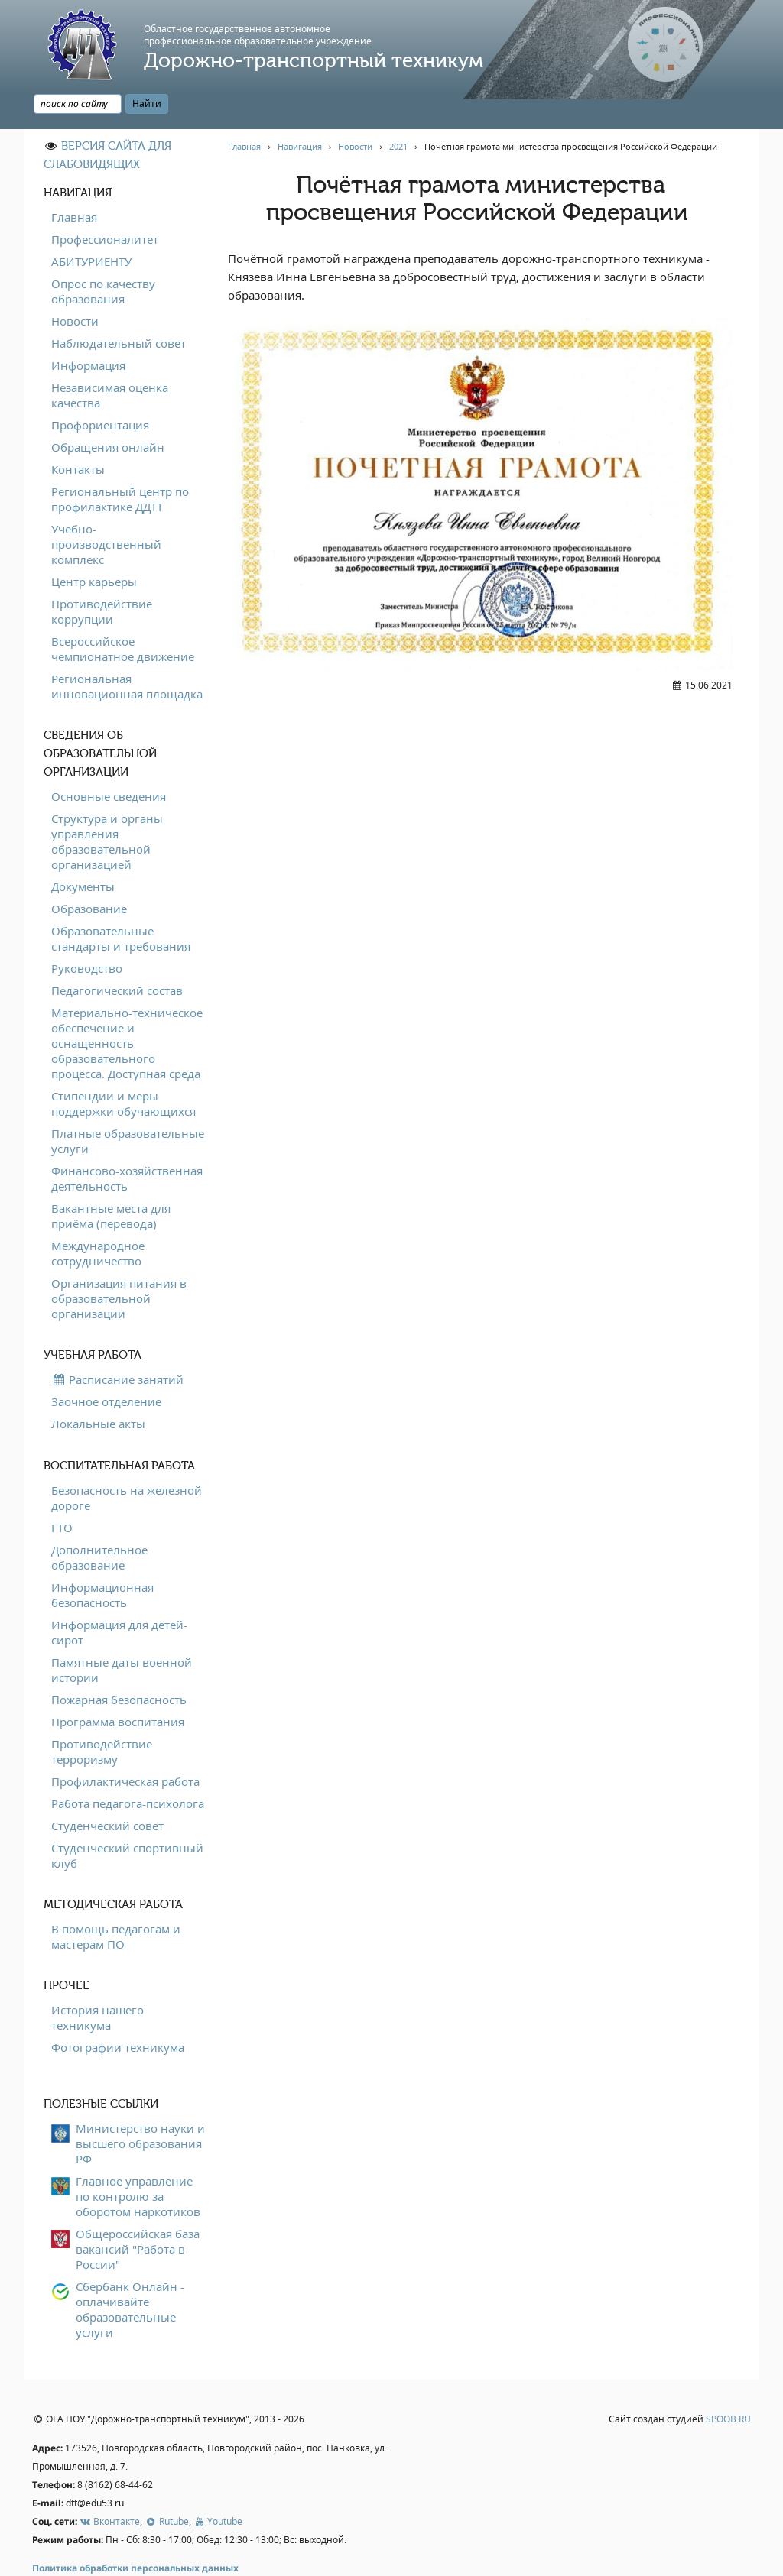 This screenshot has width=783, height=2576. Describe the element at coordinates (111, 1180) in the screenshot. I see `Вакантные места для приёма (перевода)` at that location.